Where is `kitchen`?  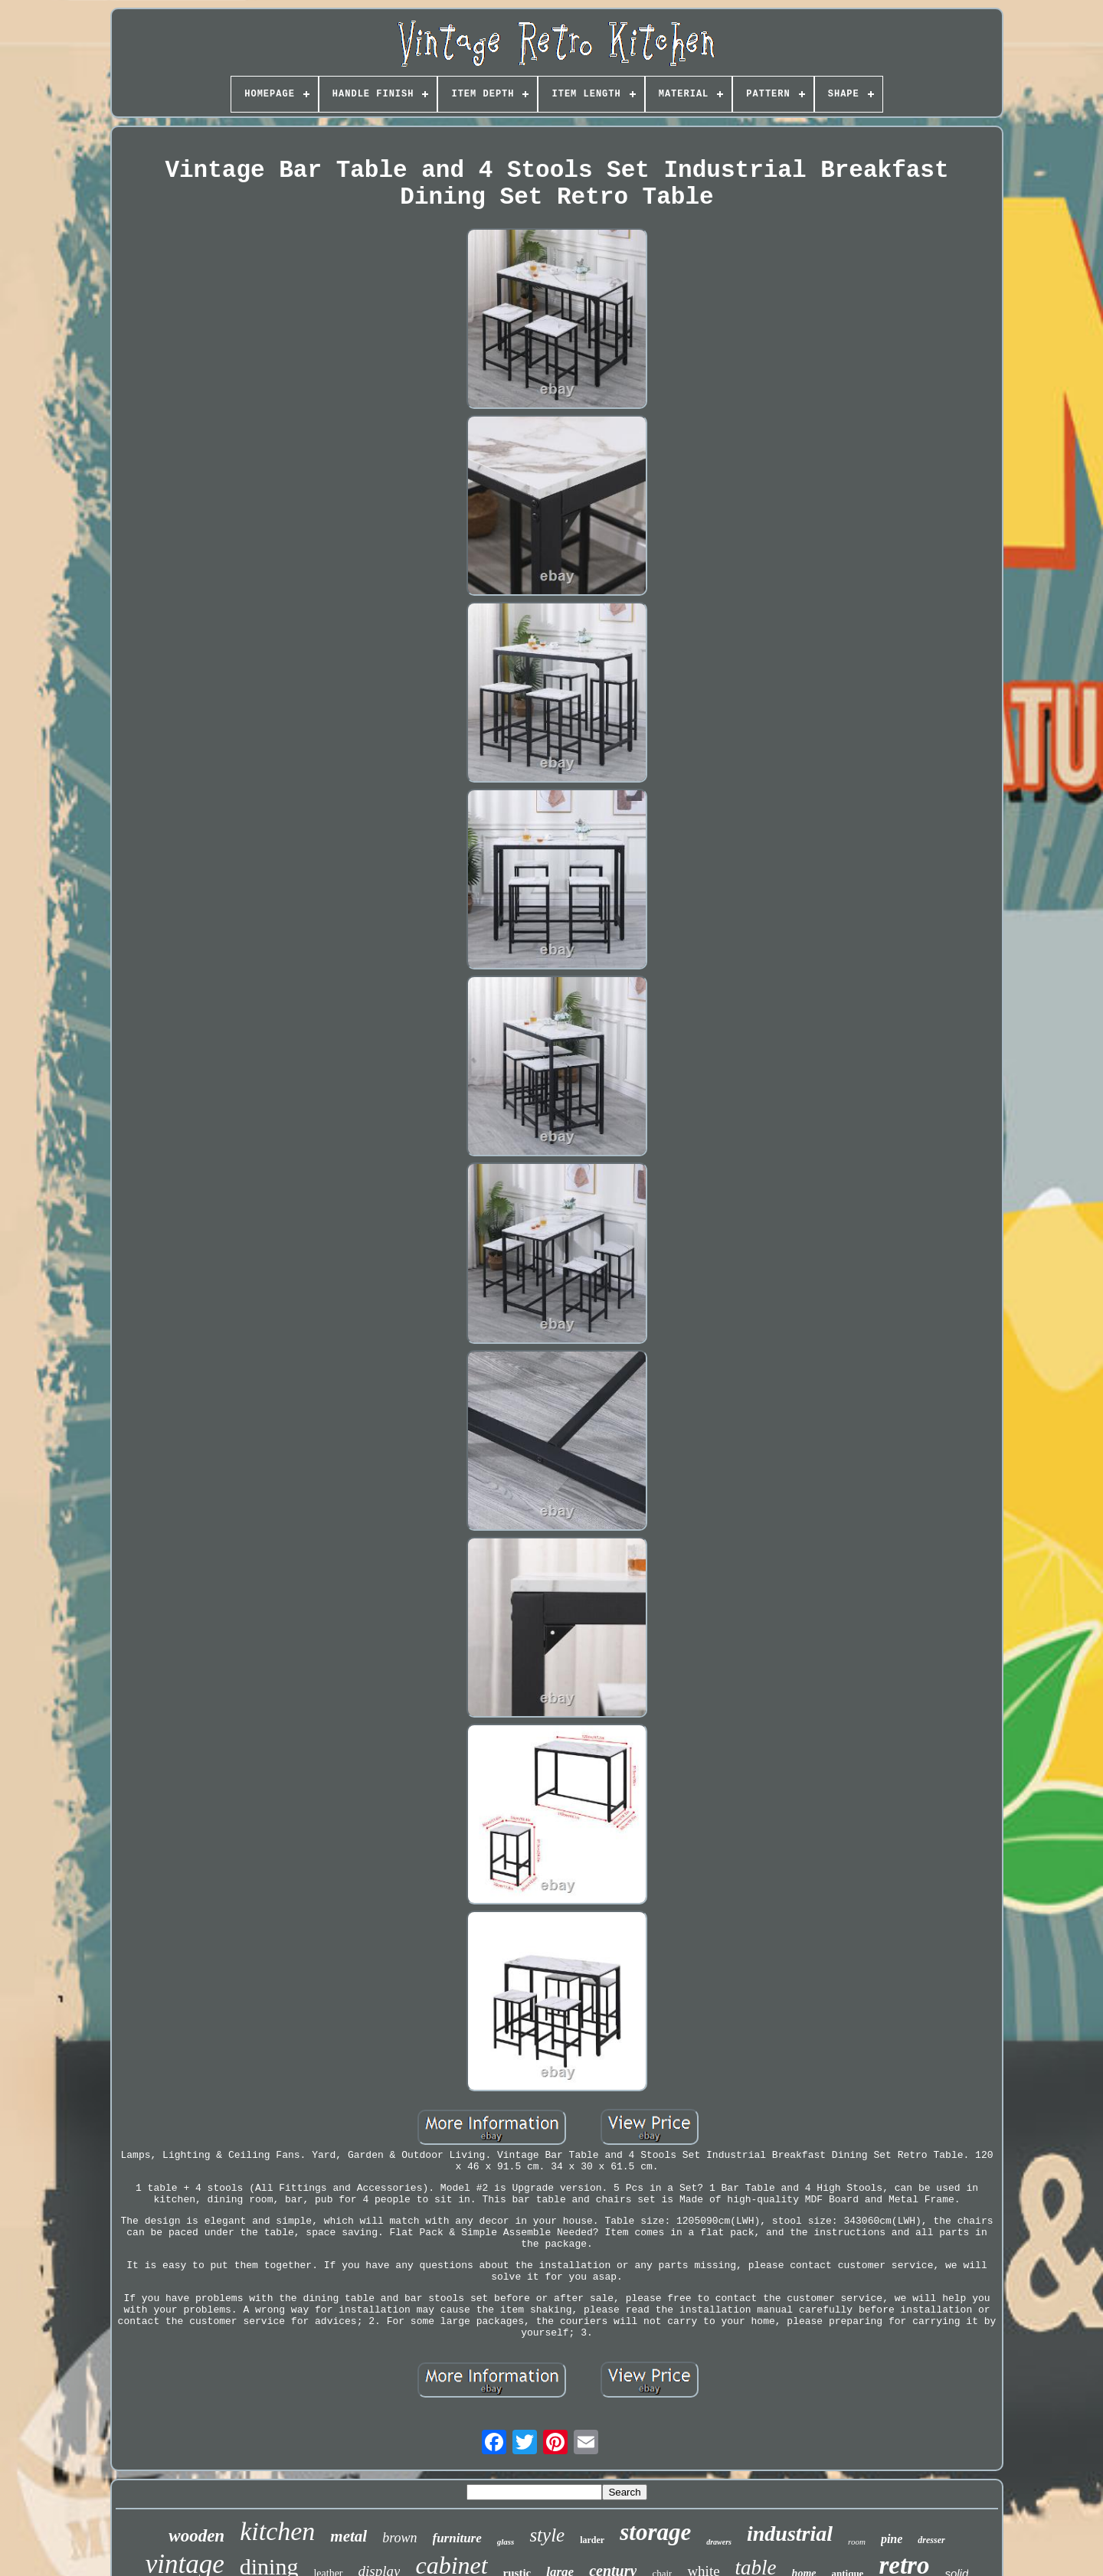
kitchen is located at coordinates (277, 2531).